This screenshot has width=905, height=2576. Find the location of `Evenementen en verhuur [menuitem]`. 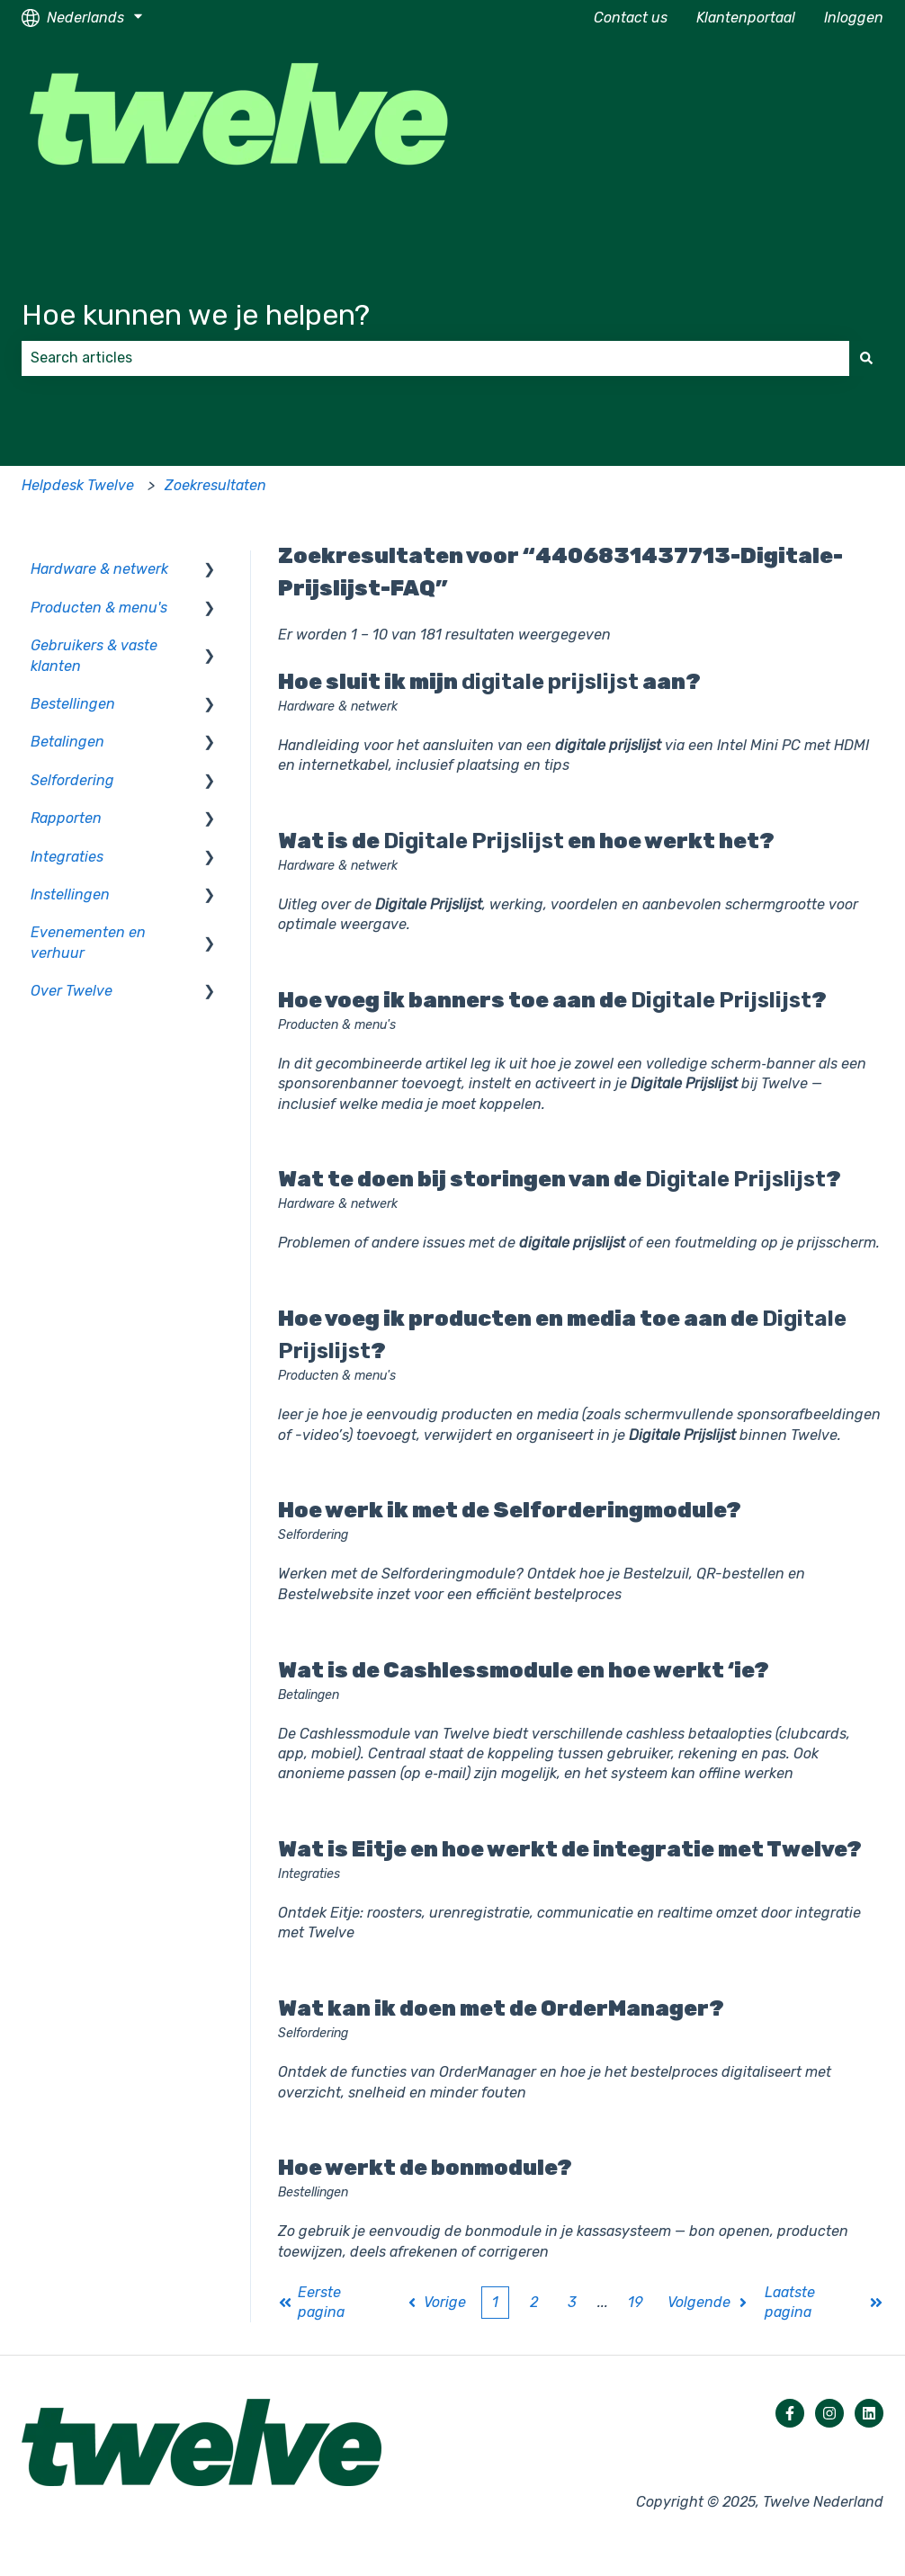

Evenementen en verhuur [menuitem] is located at coordinates (88, 942).